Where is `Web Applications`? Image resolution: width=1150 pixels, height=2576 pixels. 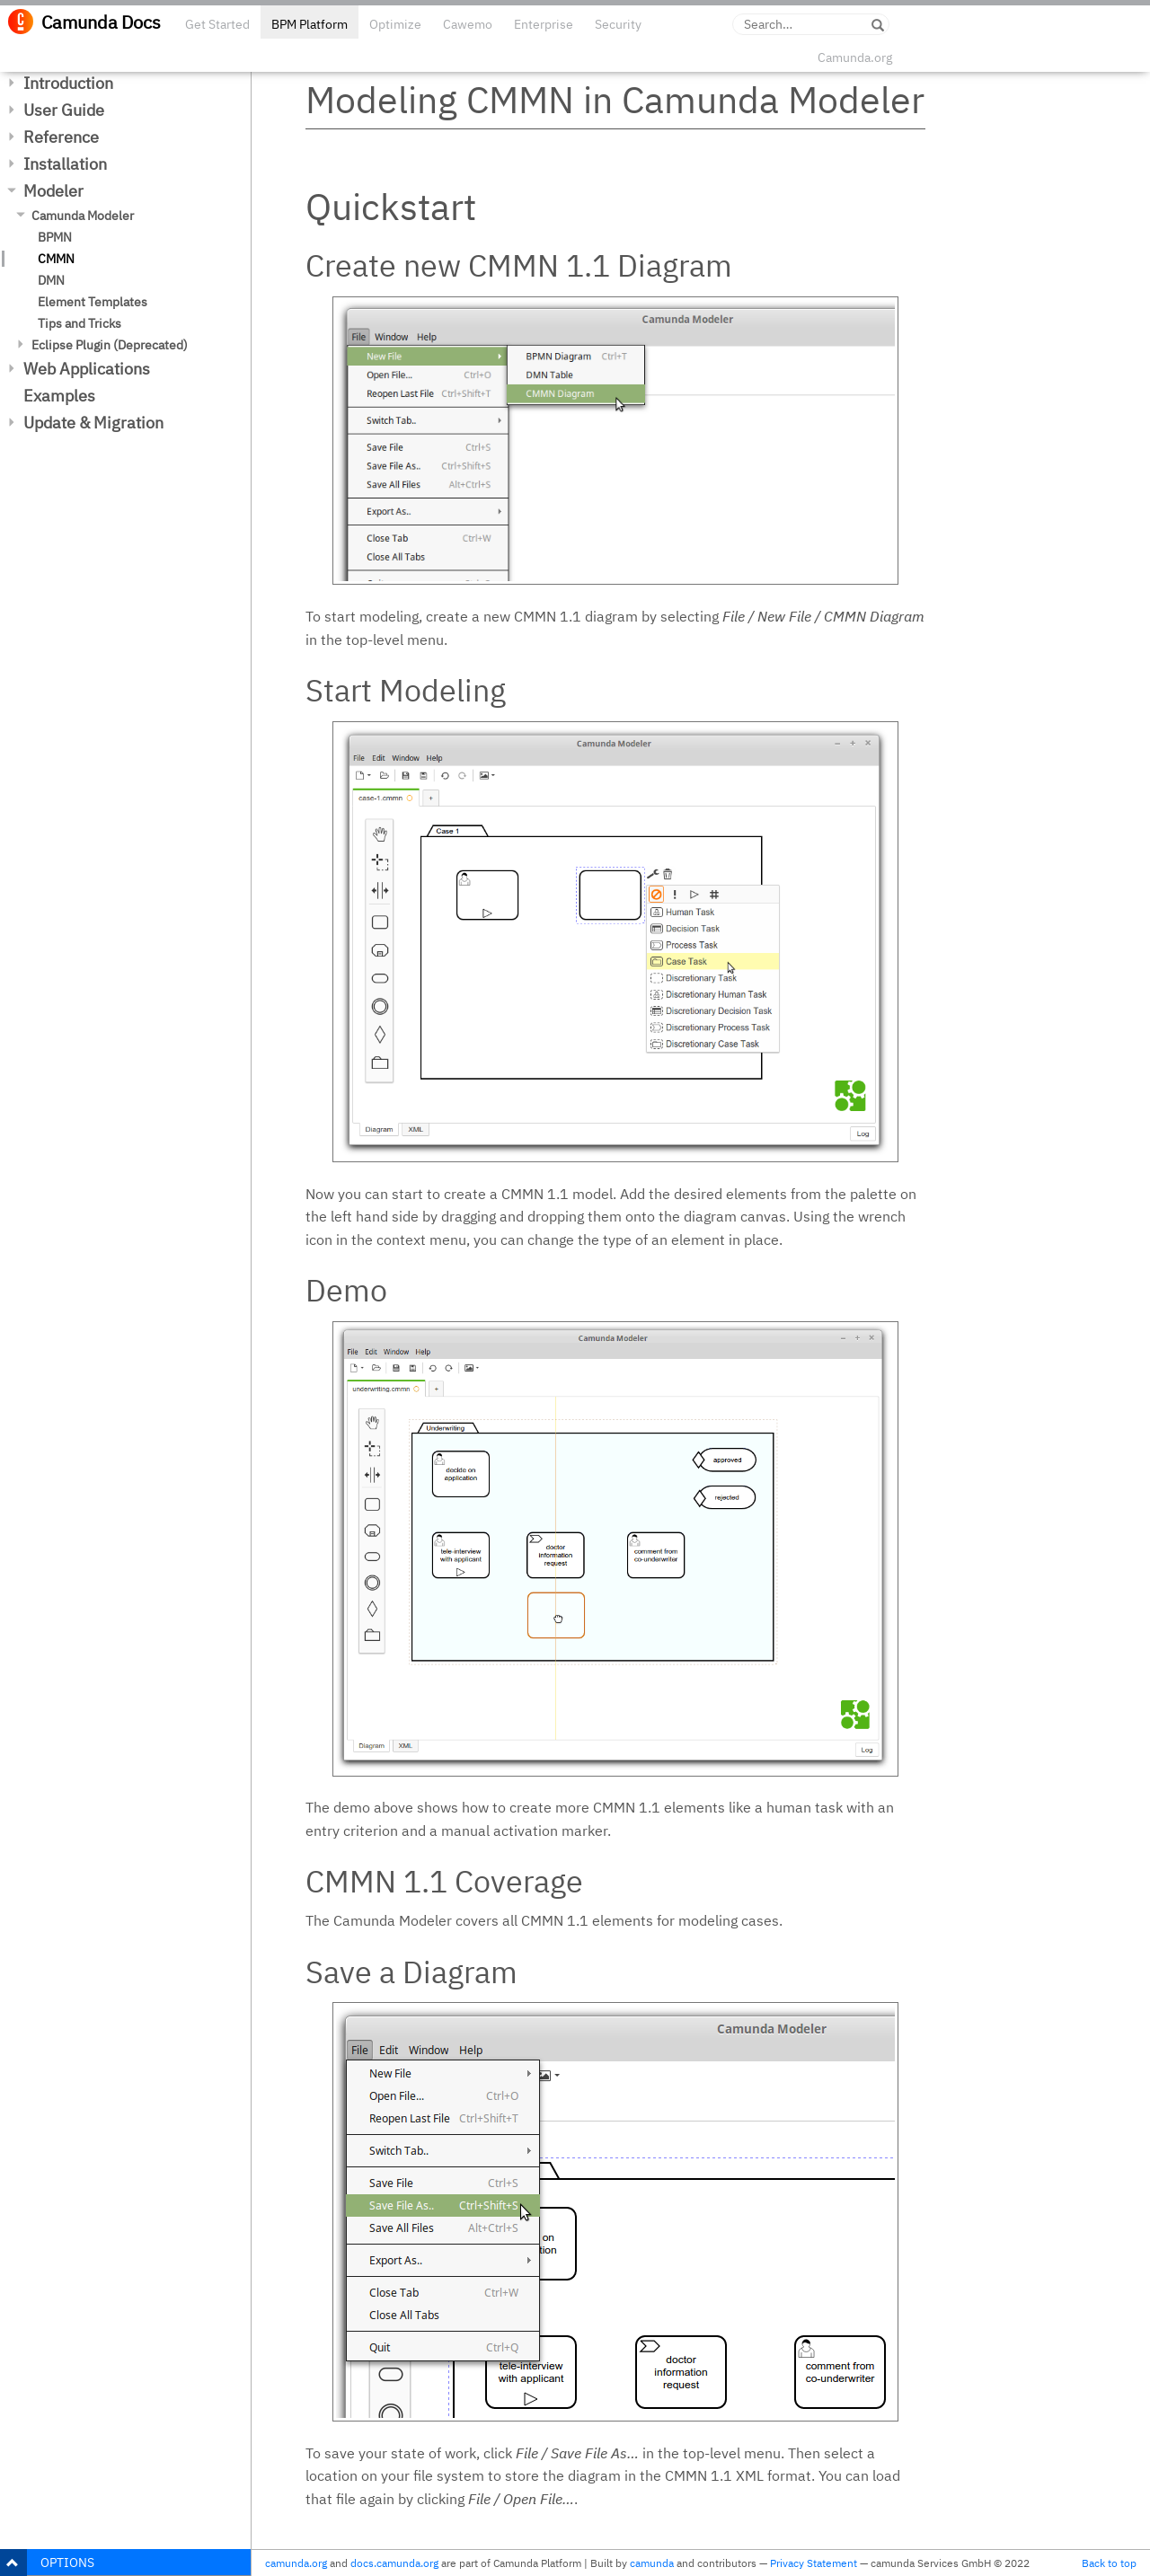
Web Applications is located at coordinates (86, 368).